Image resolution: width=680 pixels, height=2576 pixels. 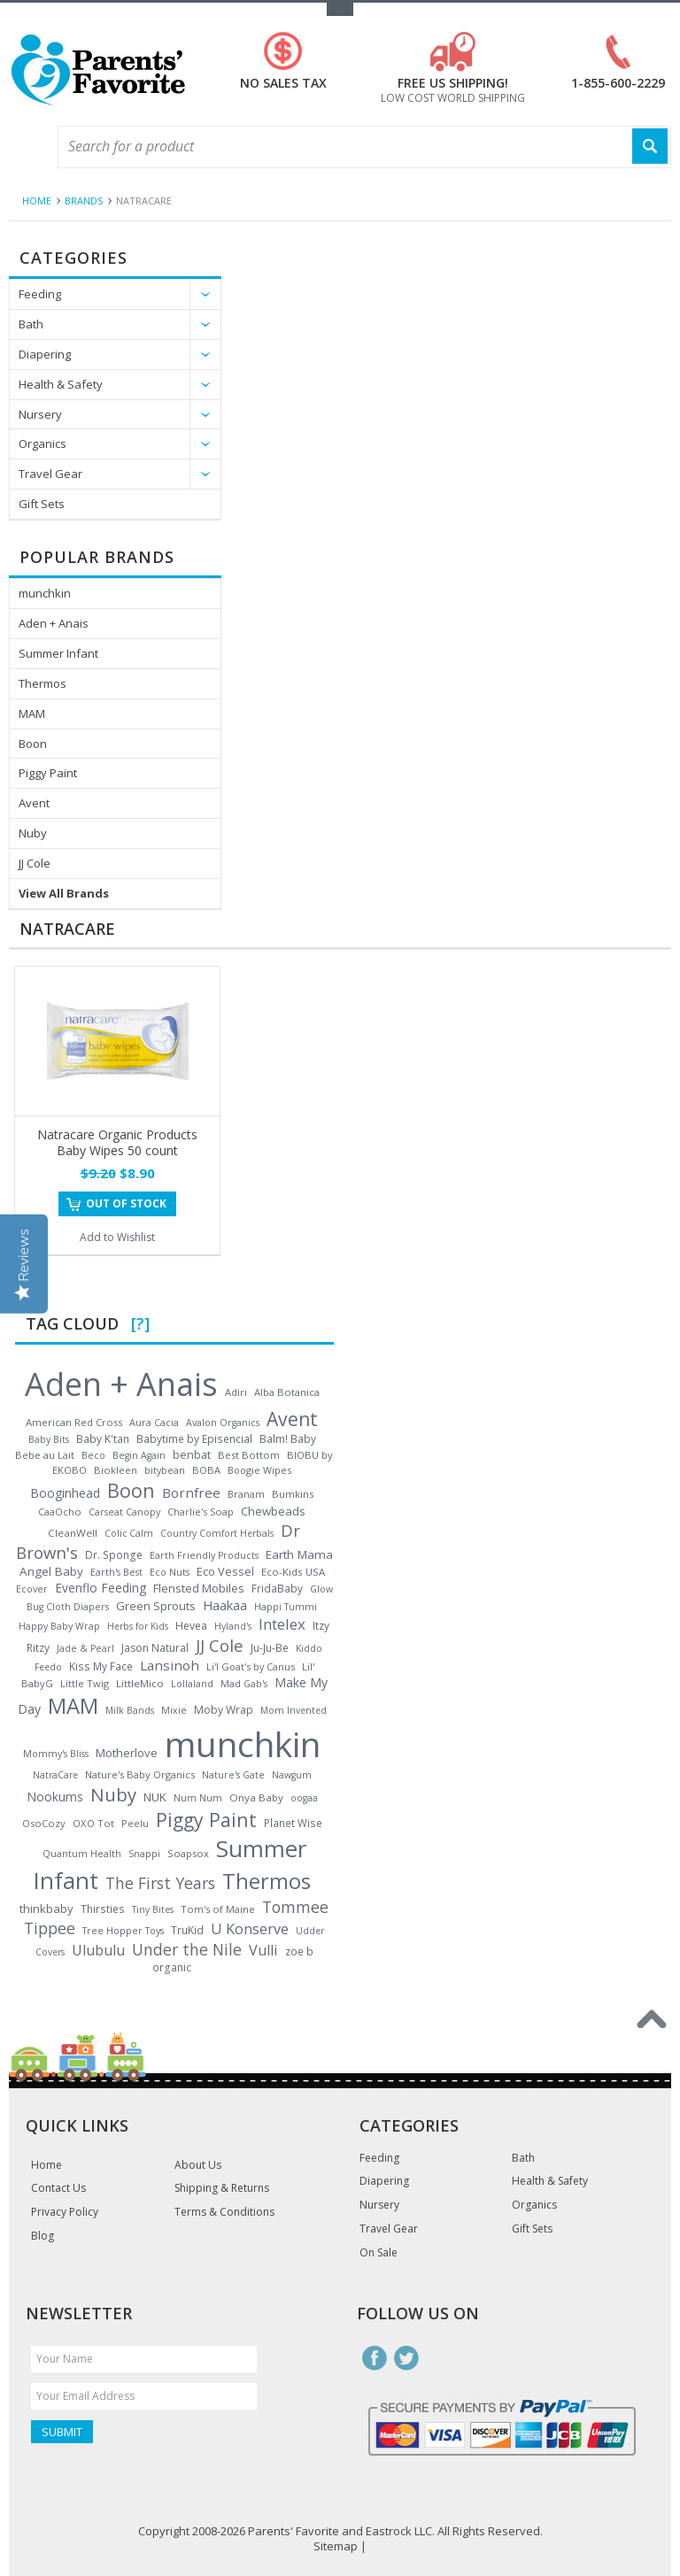 I want to click on Thermos, so click(x=42, y=683).